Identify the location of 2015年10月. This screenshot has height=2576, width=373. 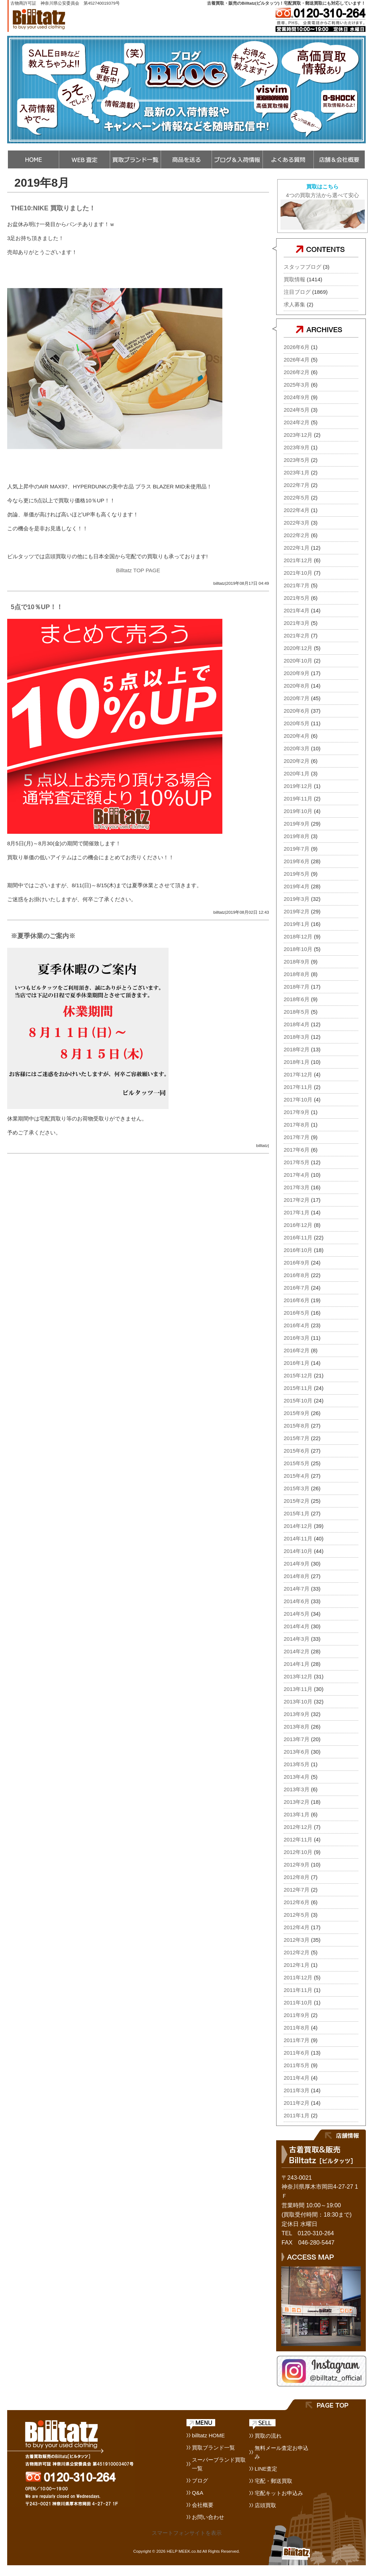
(298, 1400).